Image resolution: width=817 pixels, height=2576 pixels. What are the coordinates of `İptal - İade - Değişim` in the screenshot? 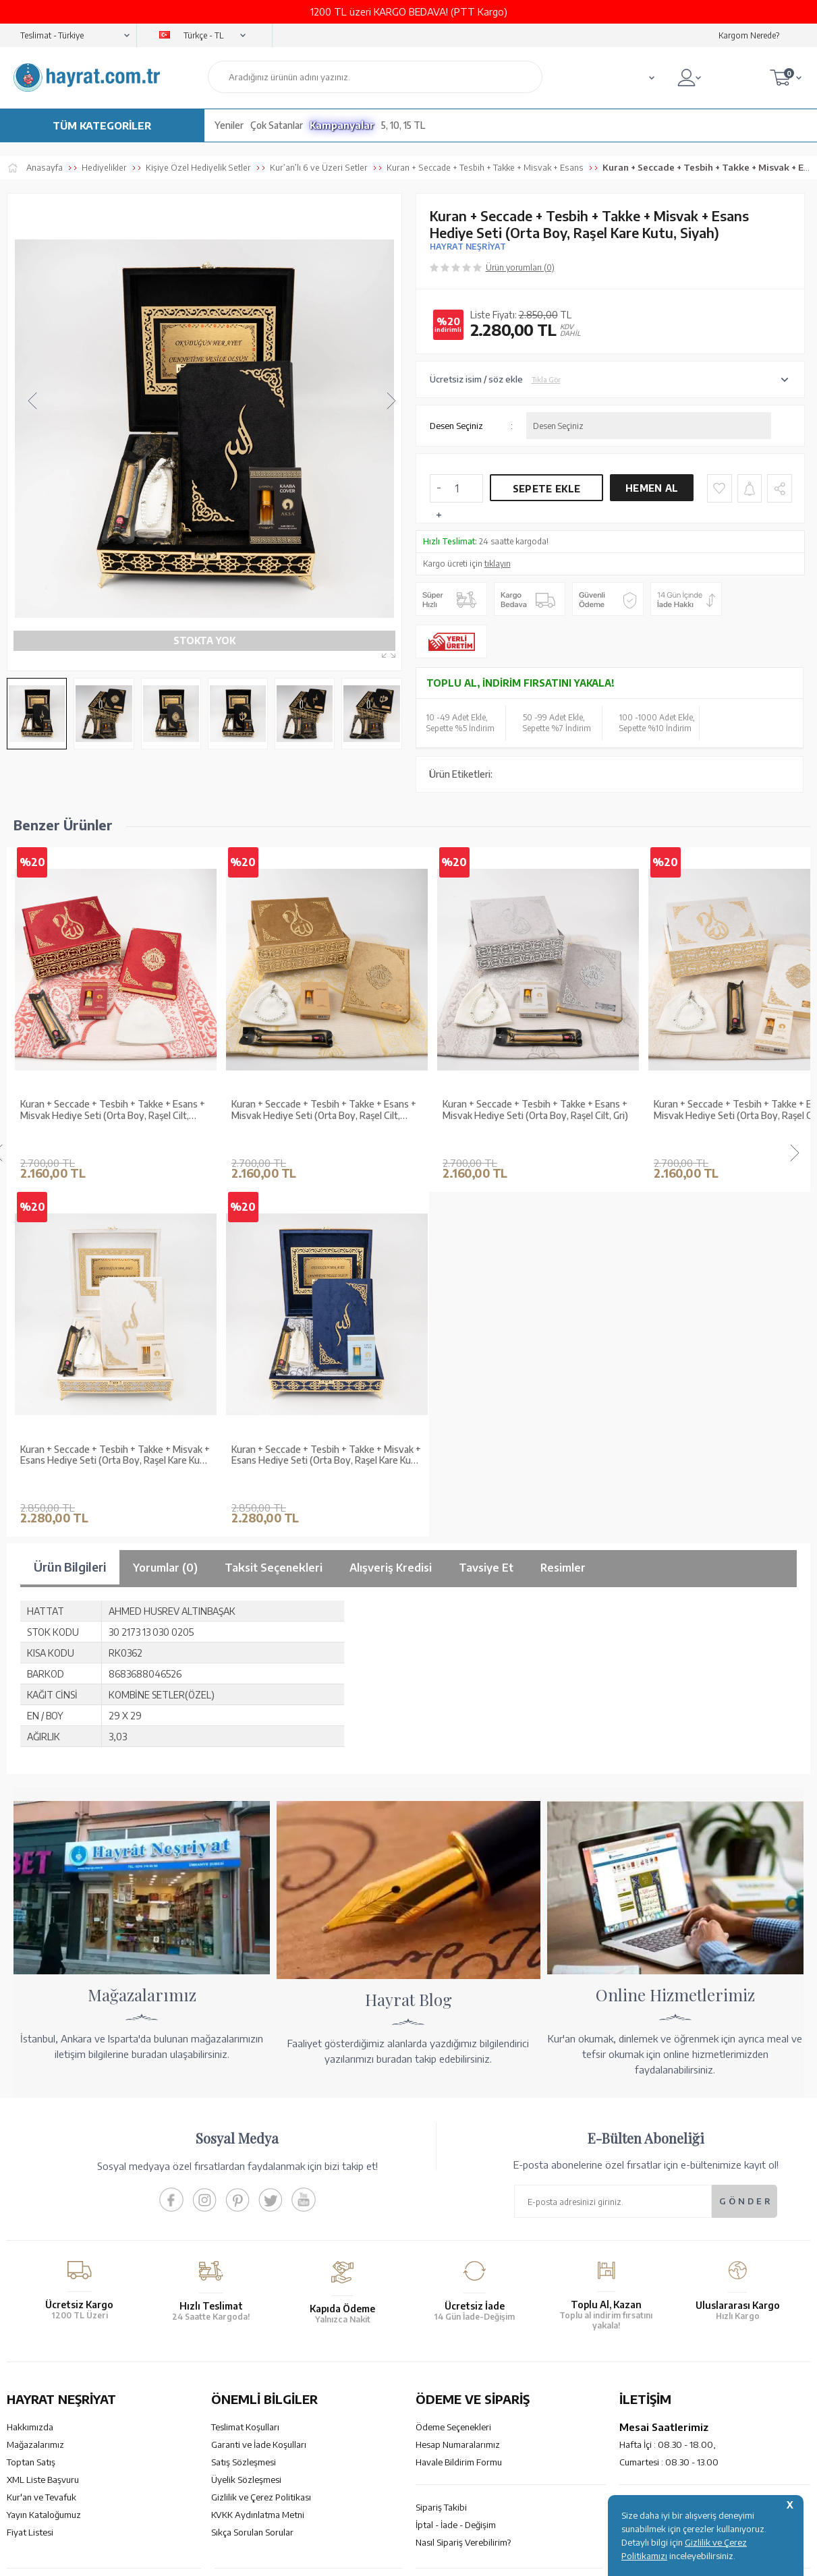 It's located at (456, 2159).